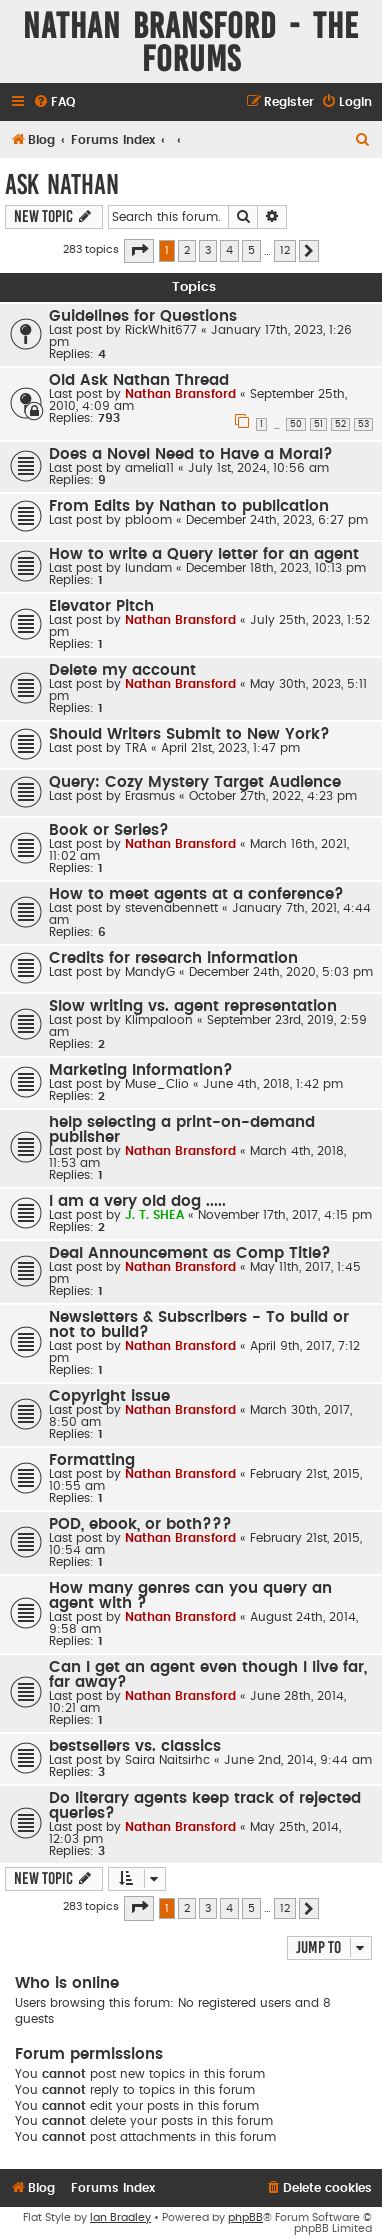 The height and width of the screenshot is (2239, 382). I want to click on 12 [button], so click(285, 250).